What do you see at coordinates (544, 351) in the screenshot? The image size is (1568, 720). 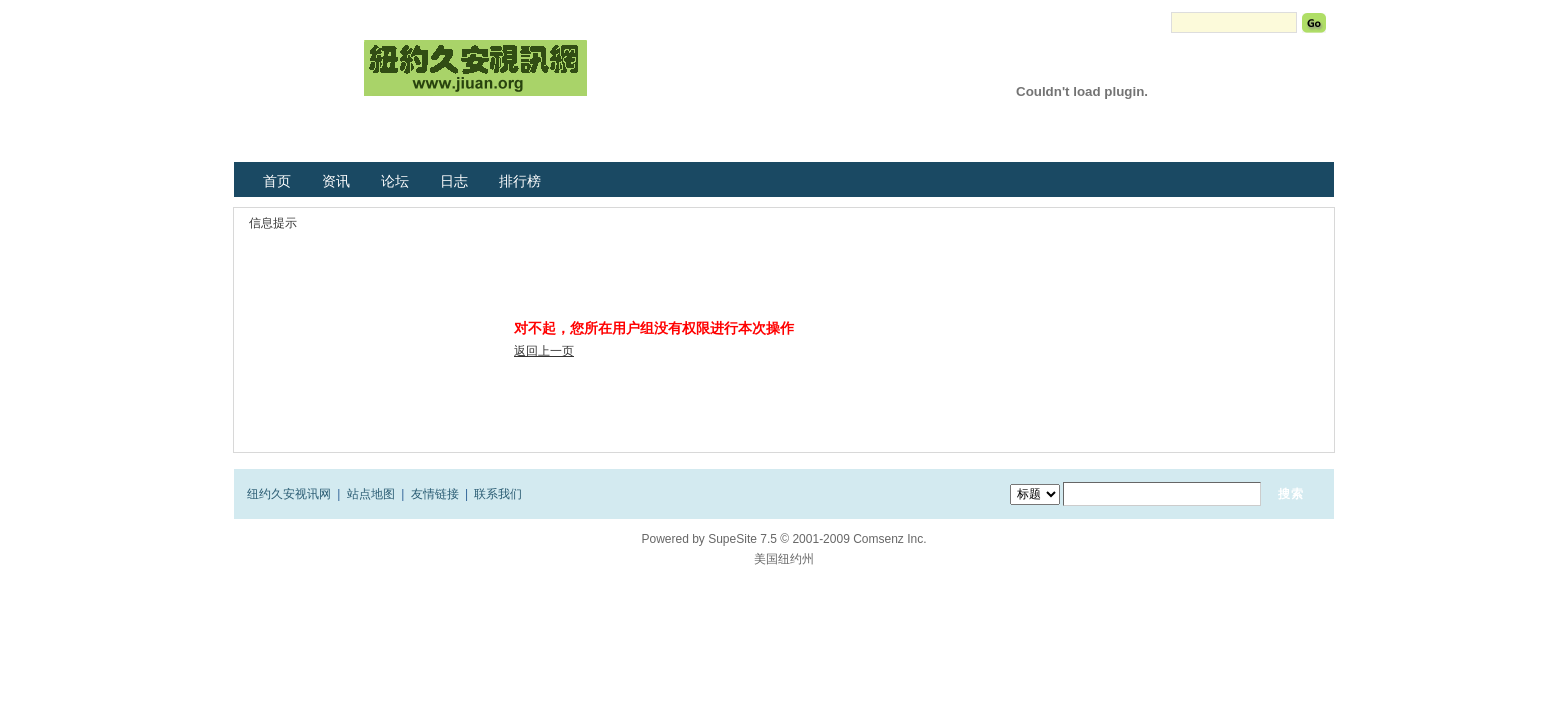 I see `返回上一页` at bounding box center [544, 351].